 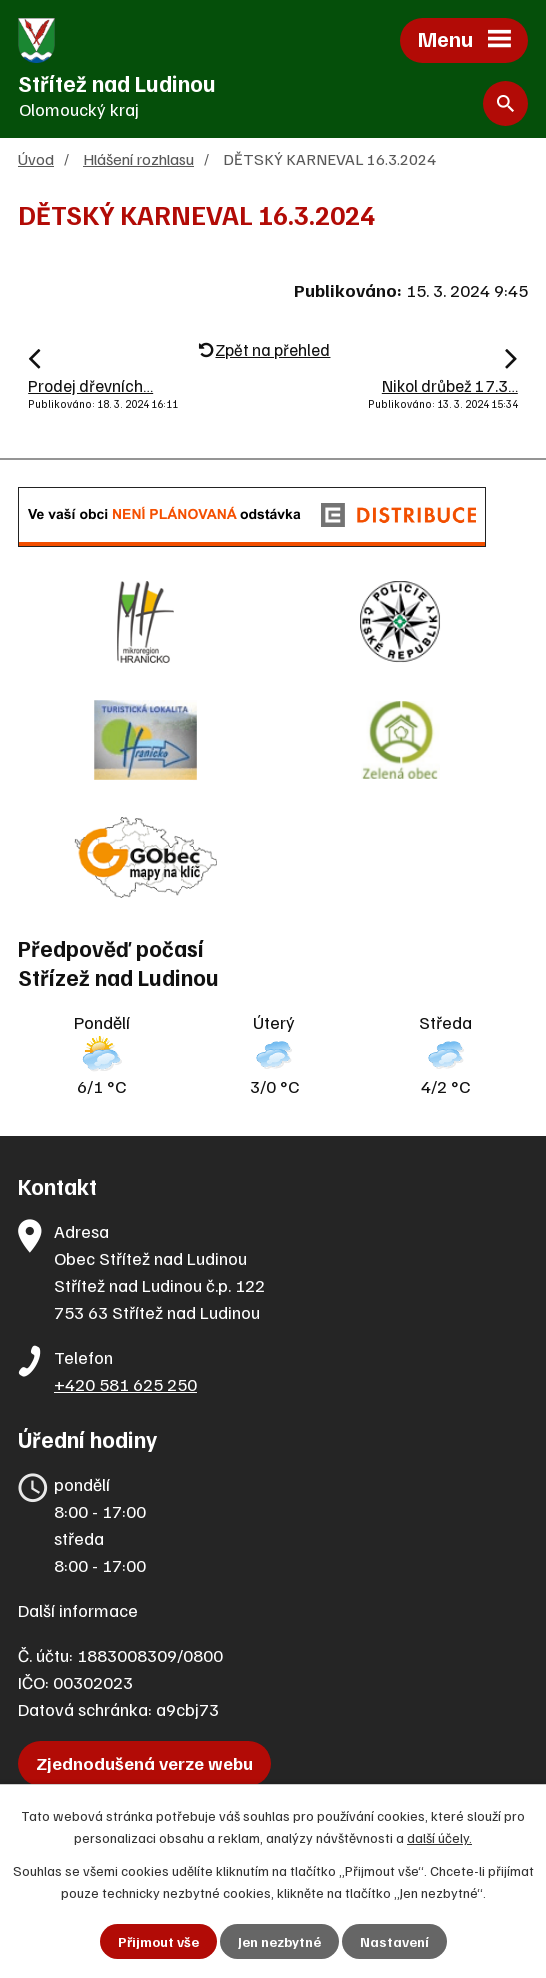 What do you see at coordinates (394, 1941) in the screenshot?
I see `Nastavení` at bounding box center [394, 1941].